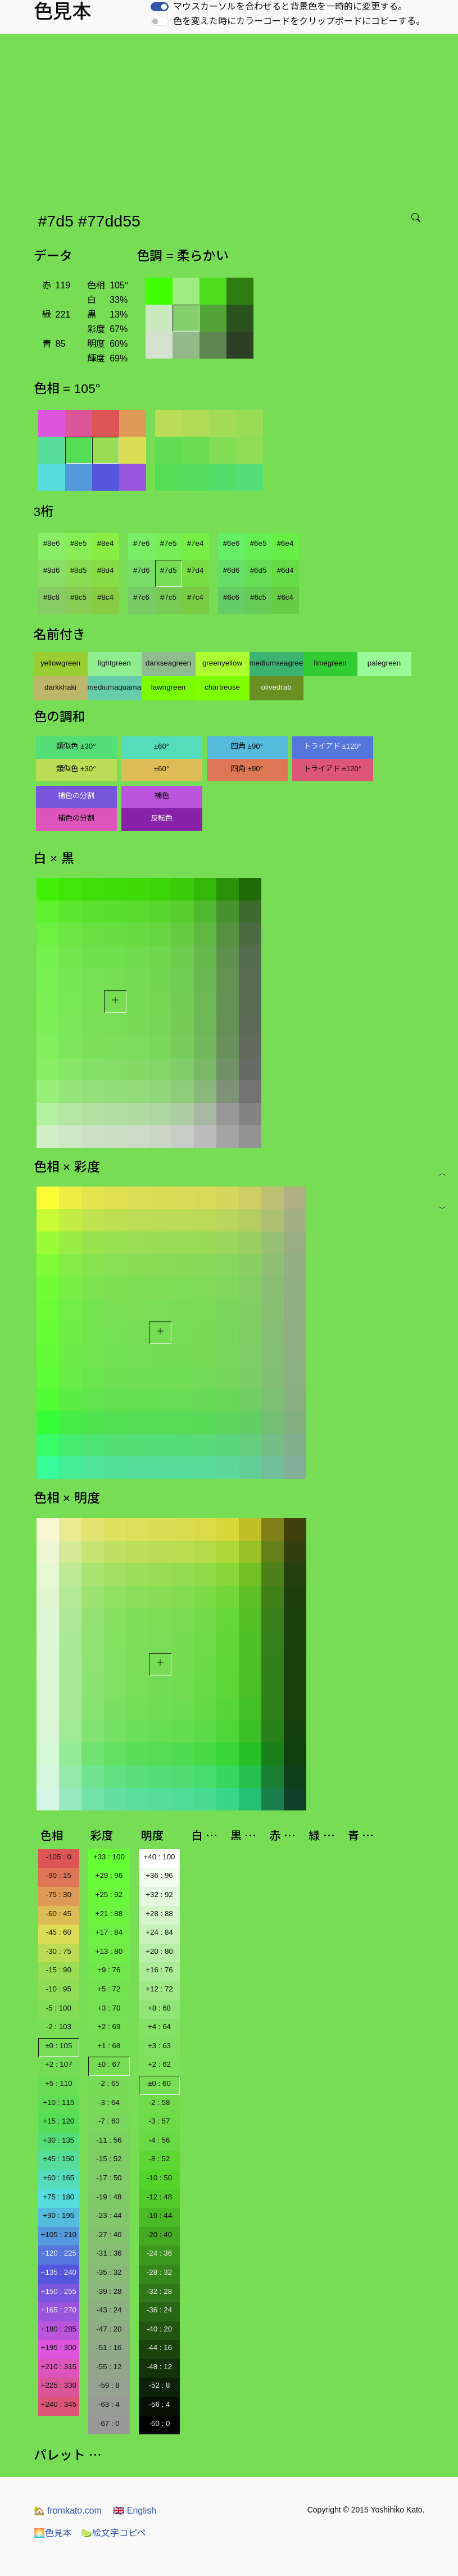 This screenshot has width=458, height=2576. I want to click on #7c4, so click(195, 597).